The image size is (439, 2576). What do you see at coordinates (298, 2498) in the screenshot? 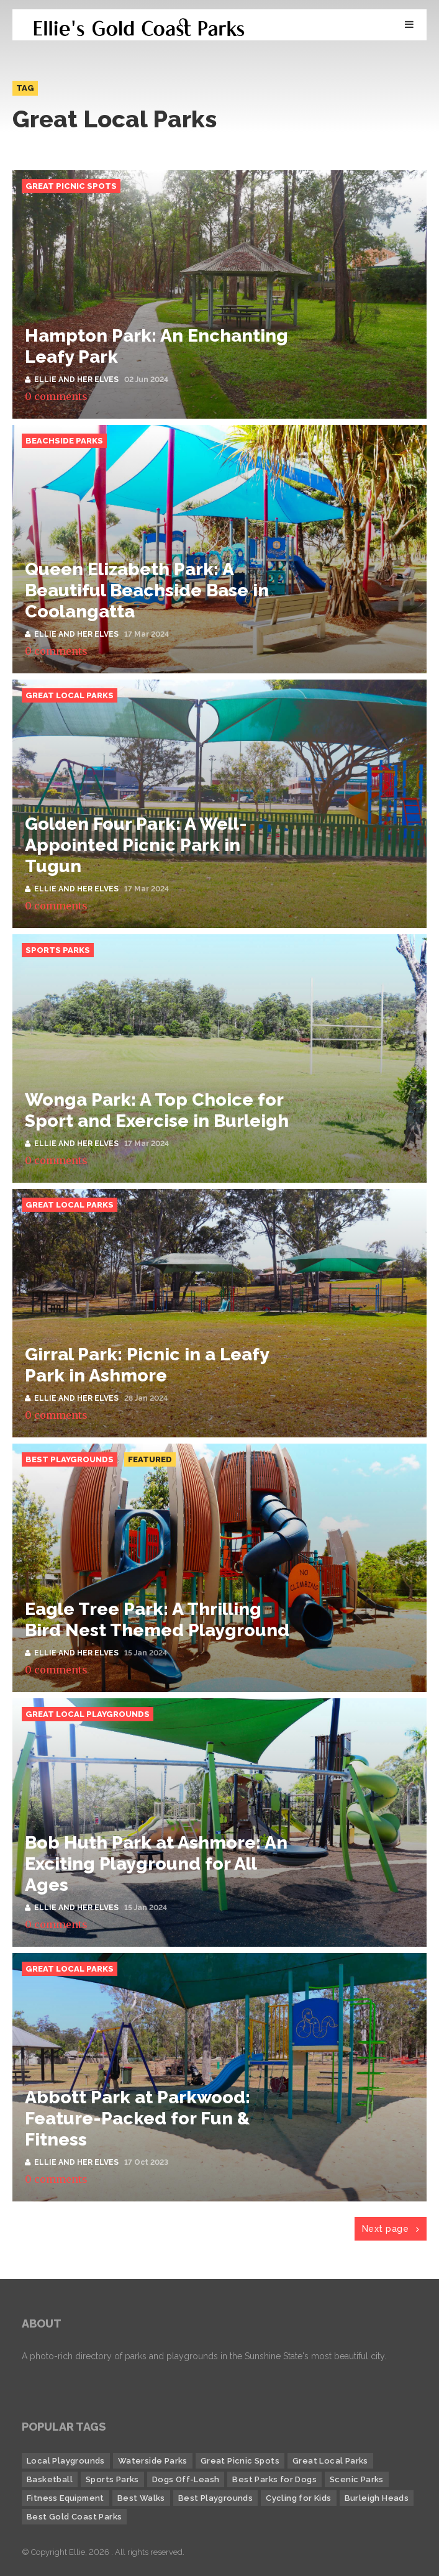
I see `Cycling for Kids` at bounding box center [298, 2498].